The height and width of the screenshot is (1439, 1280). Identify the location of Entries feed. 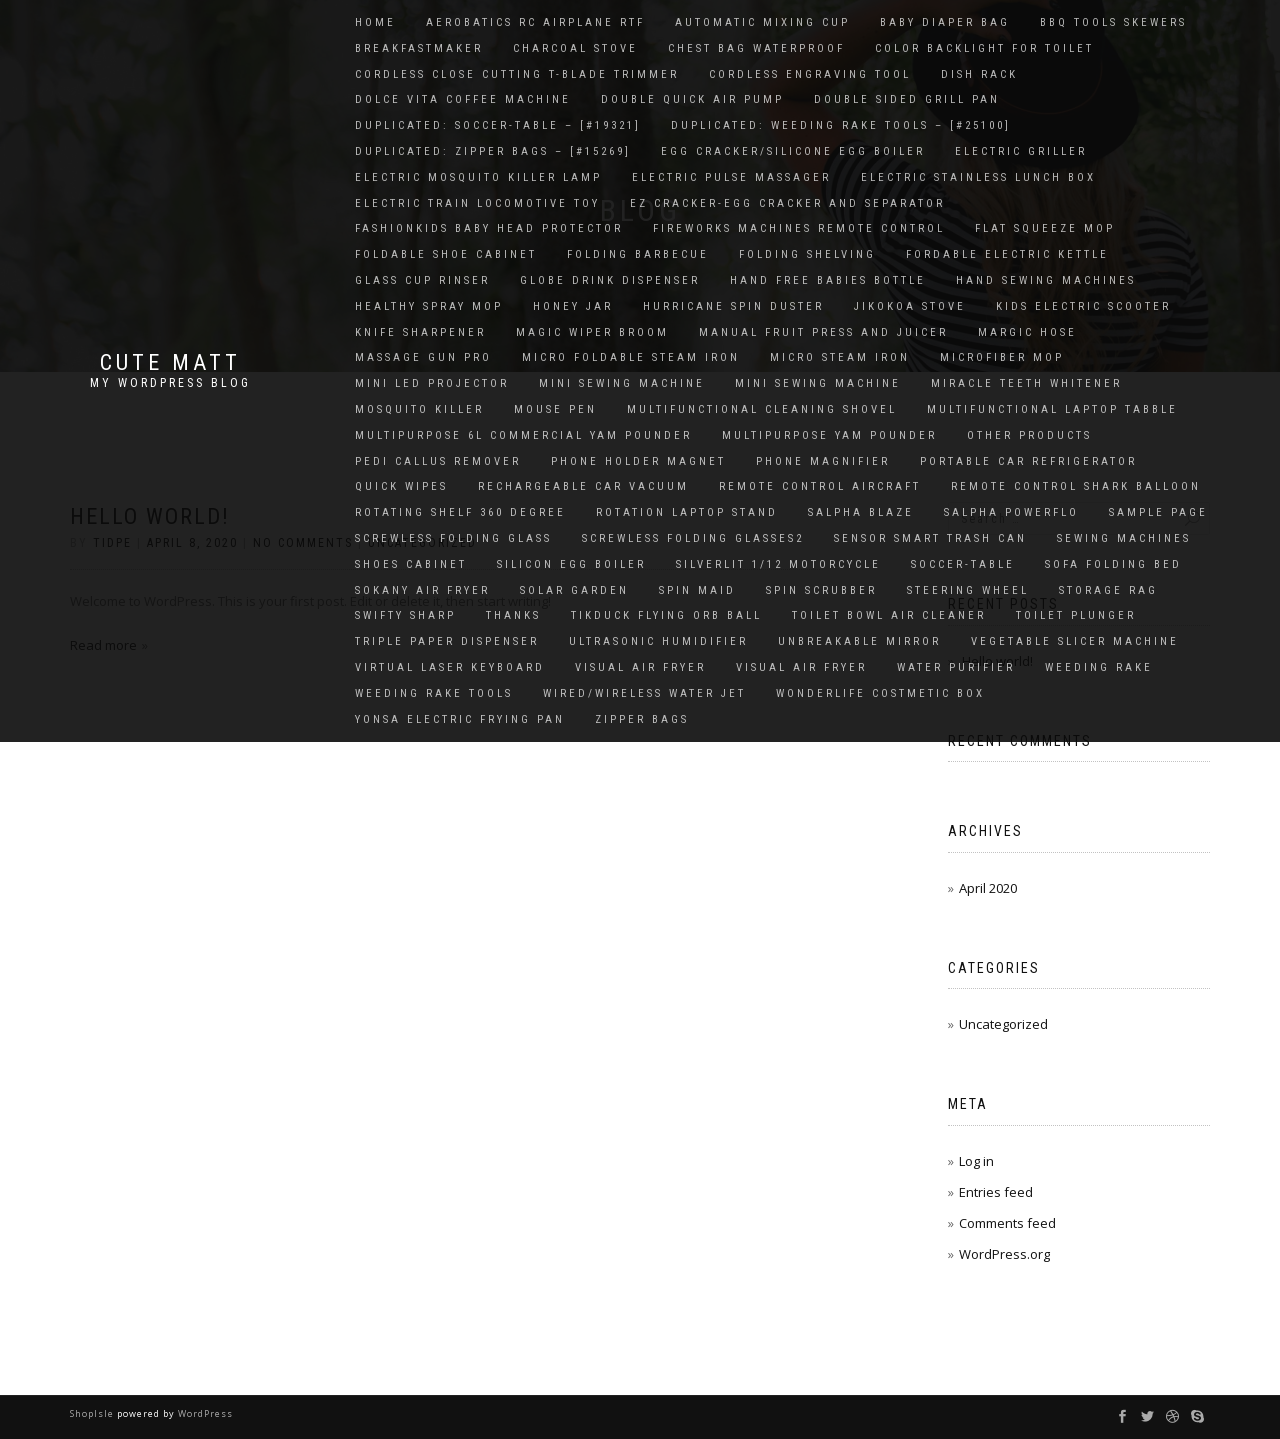
(996, 1192).